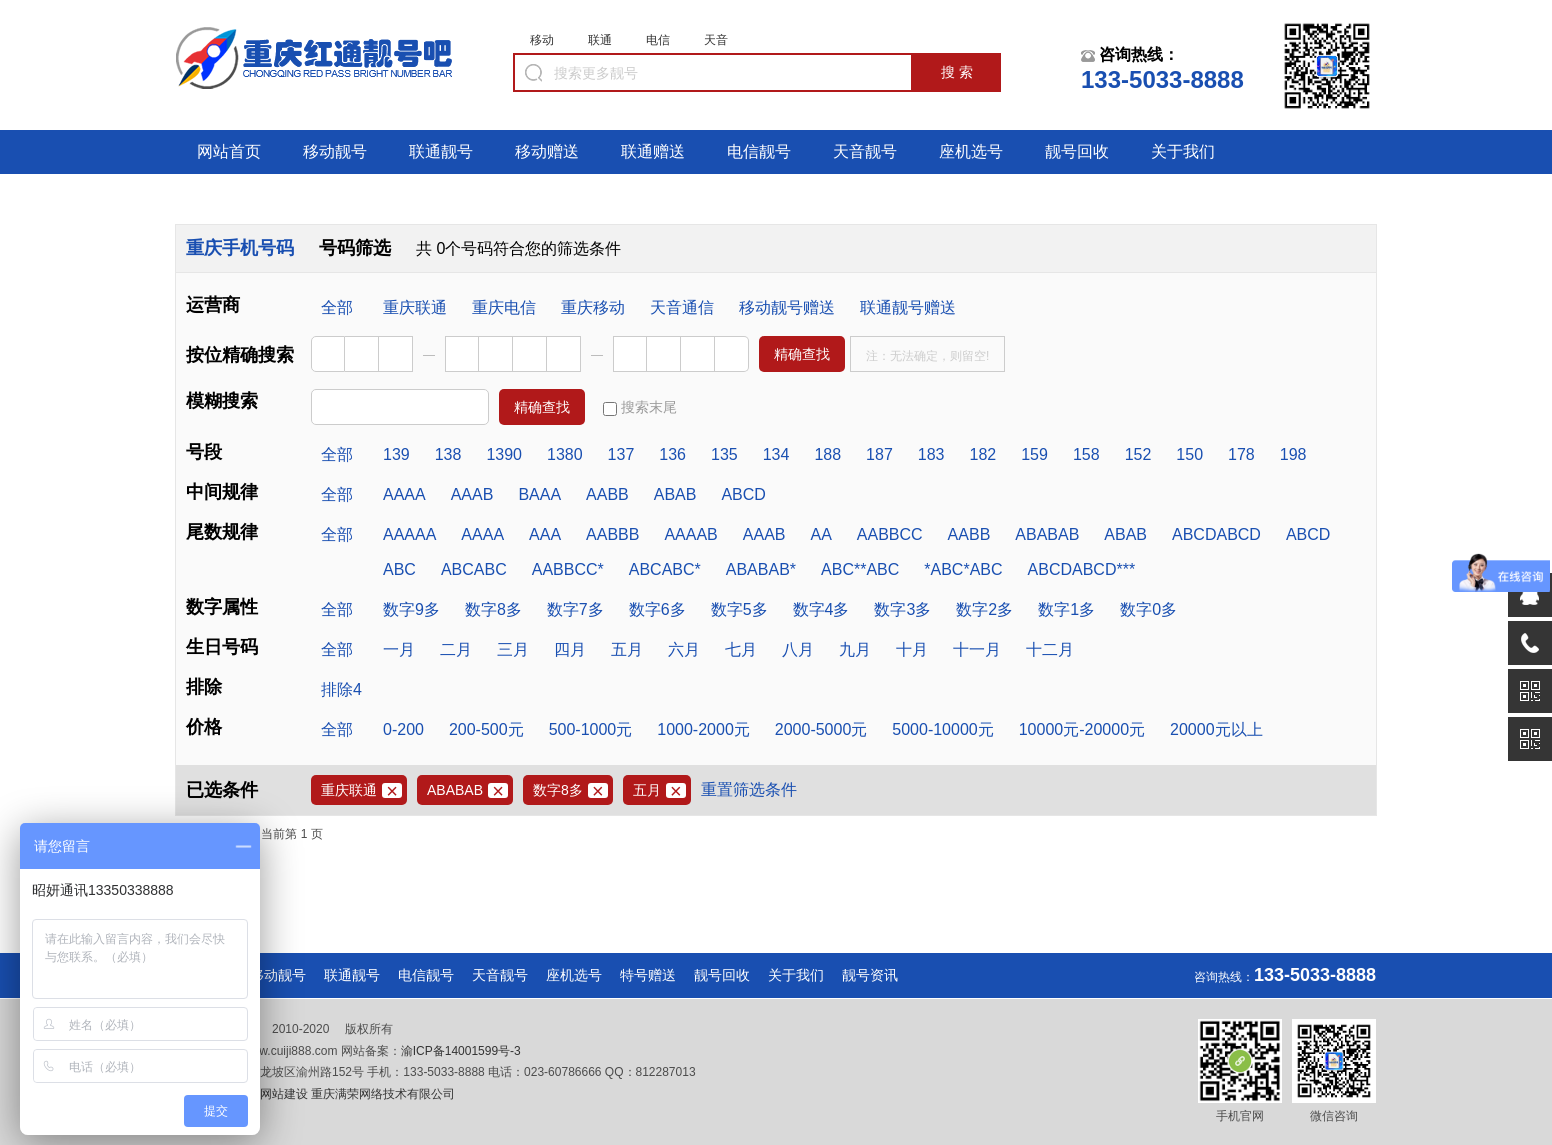 The image size is (1552, 1145). What do you see at coordinates (341, 689) in the screenshot?
I see `排除4` at bounding box center [341, 689].